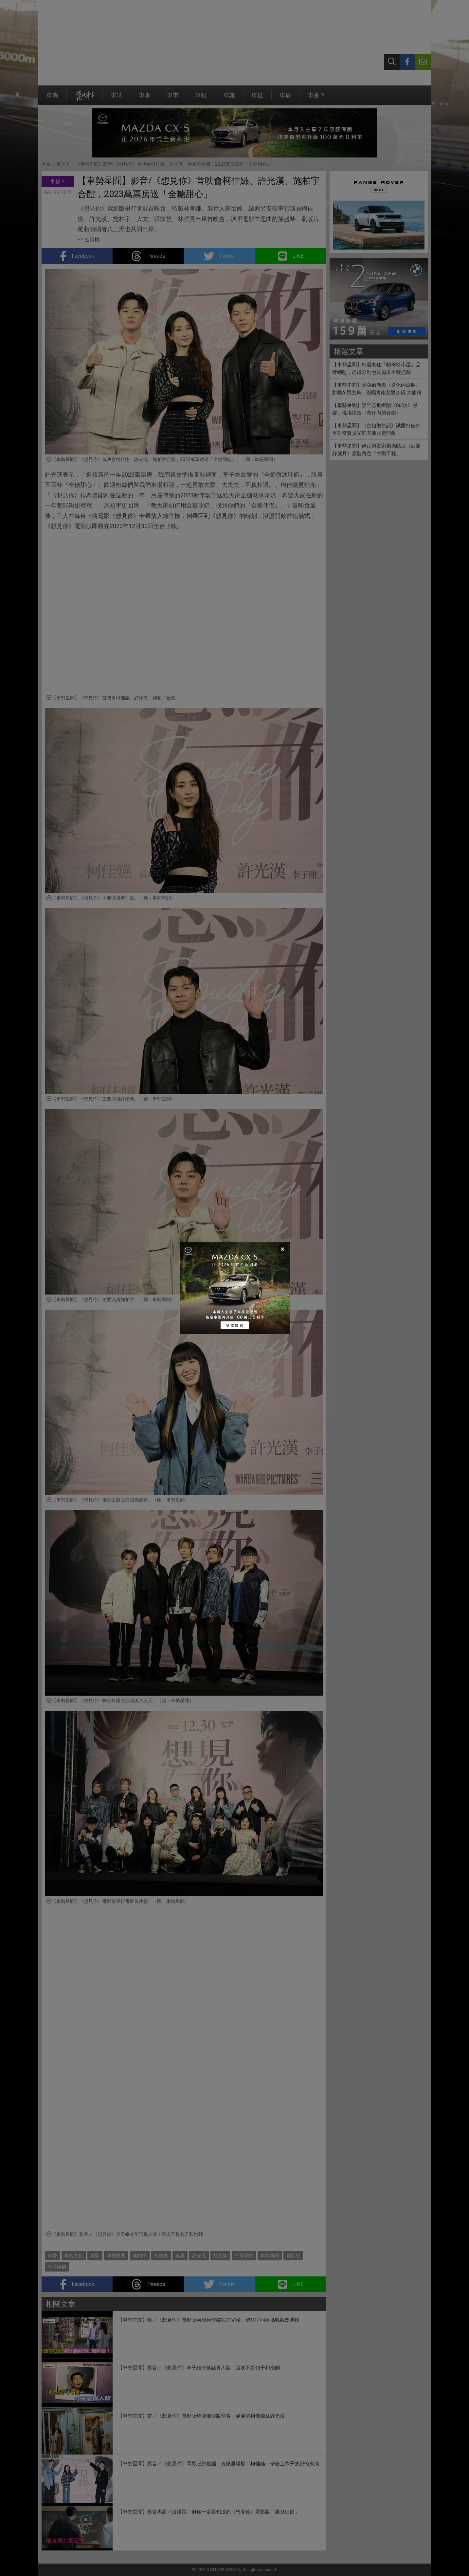 The width and height of the screenshot is (469, 2576). Describe the element at coordinates (46, 164) in the screenshot. I see `首頁` at that location.